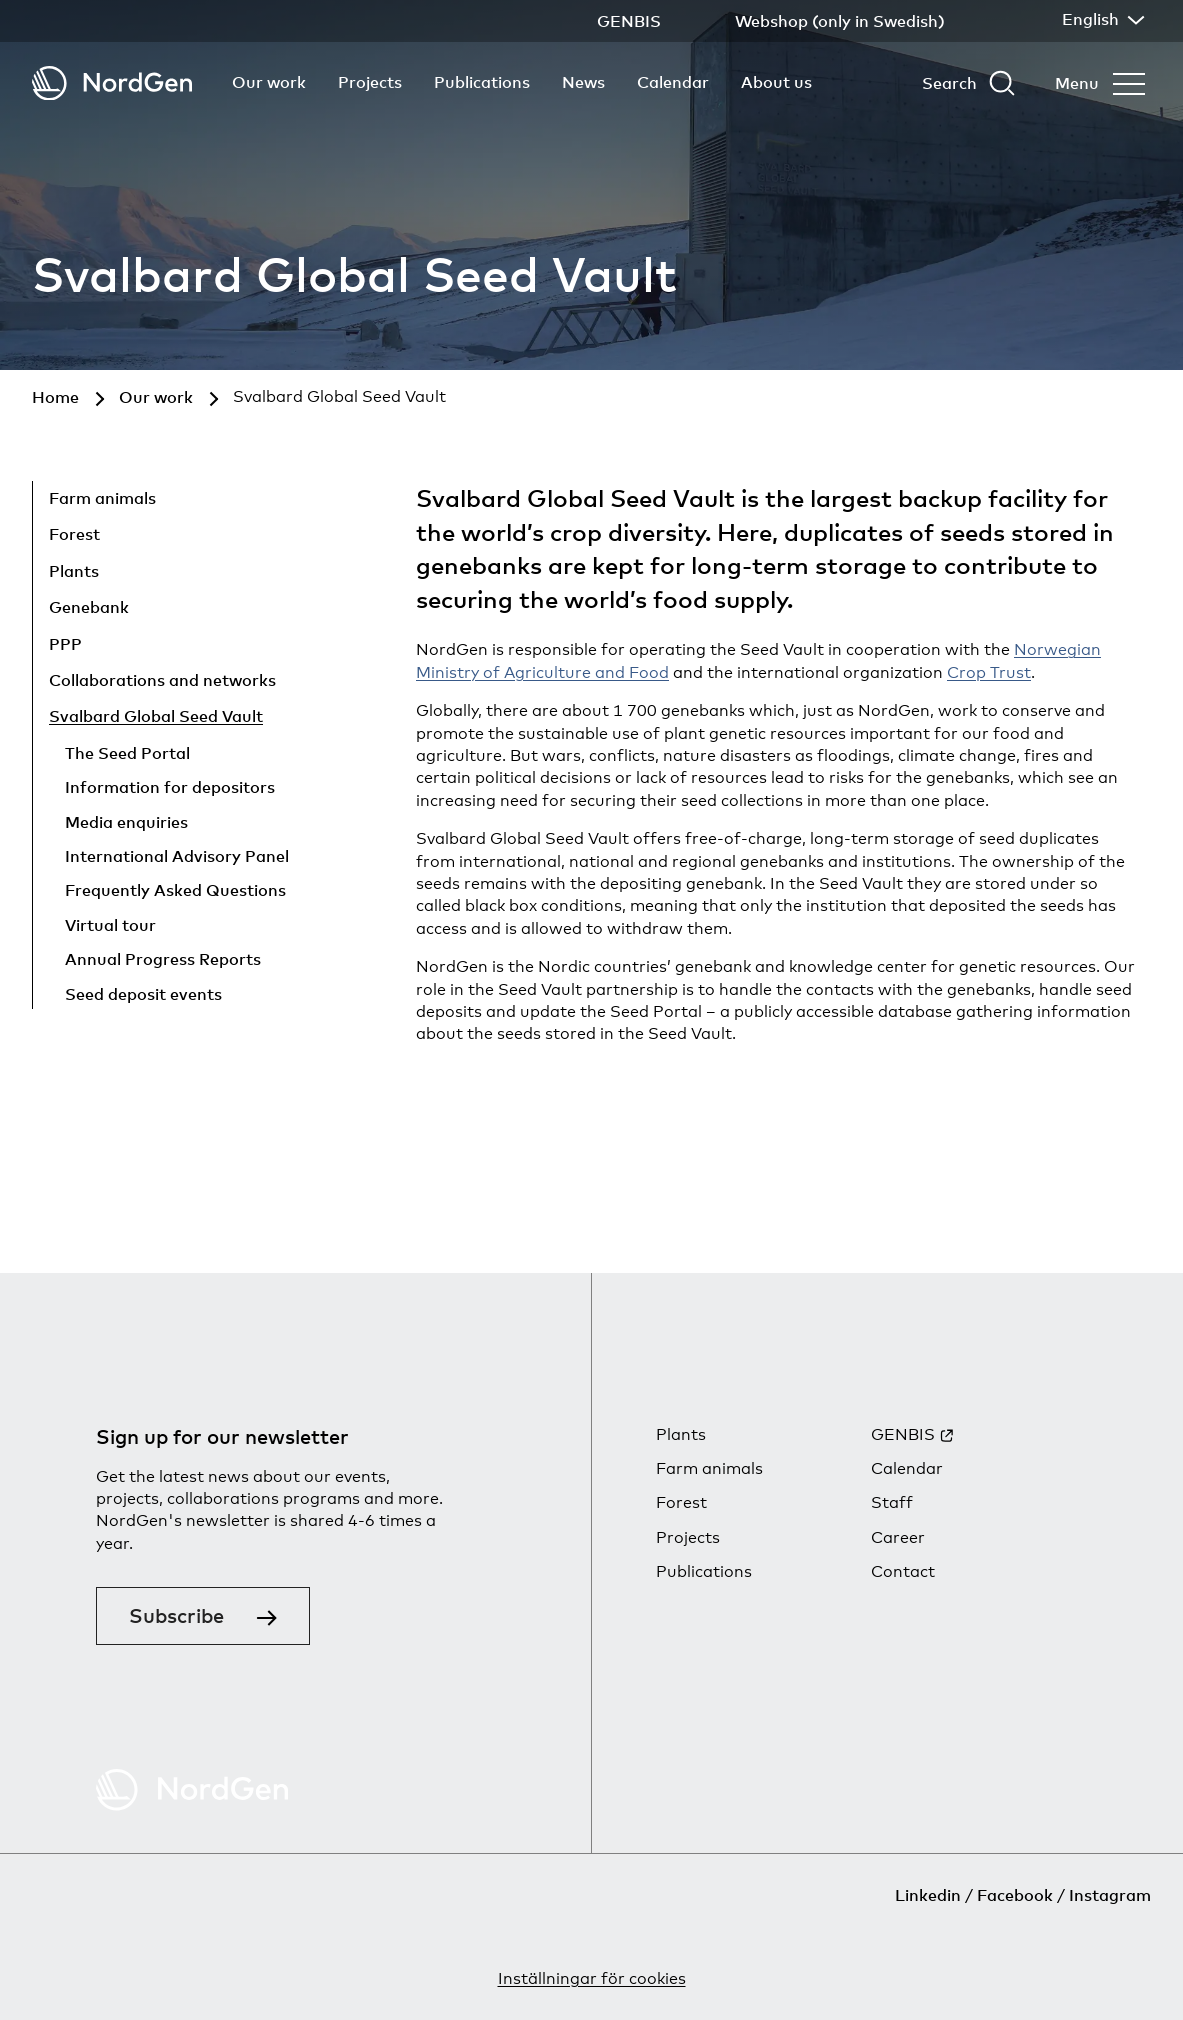 The height and width of the screenshot is (2020, 1183). What do you see at coordinates (1015, 1895) in the screenshot?
I see `Facebook` at bounding box center [1015, 1895].